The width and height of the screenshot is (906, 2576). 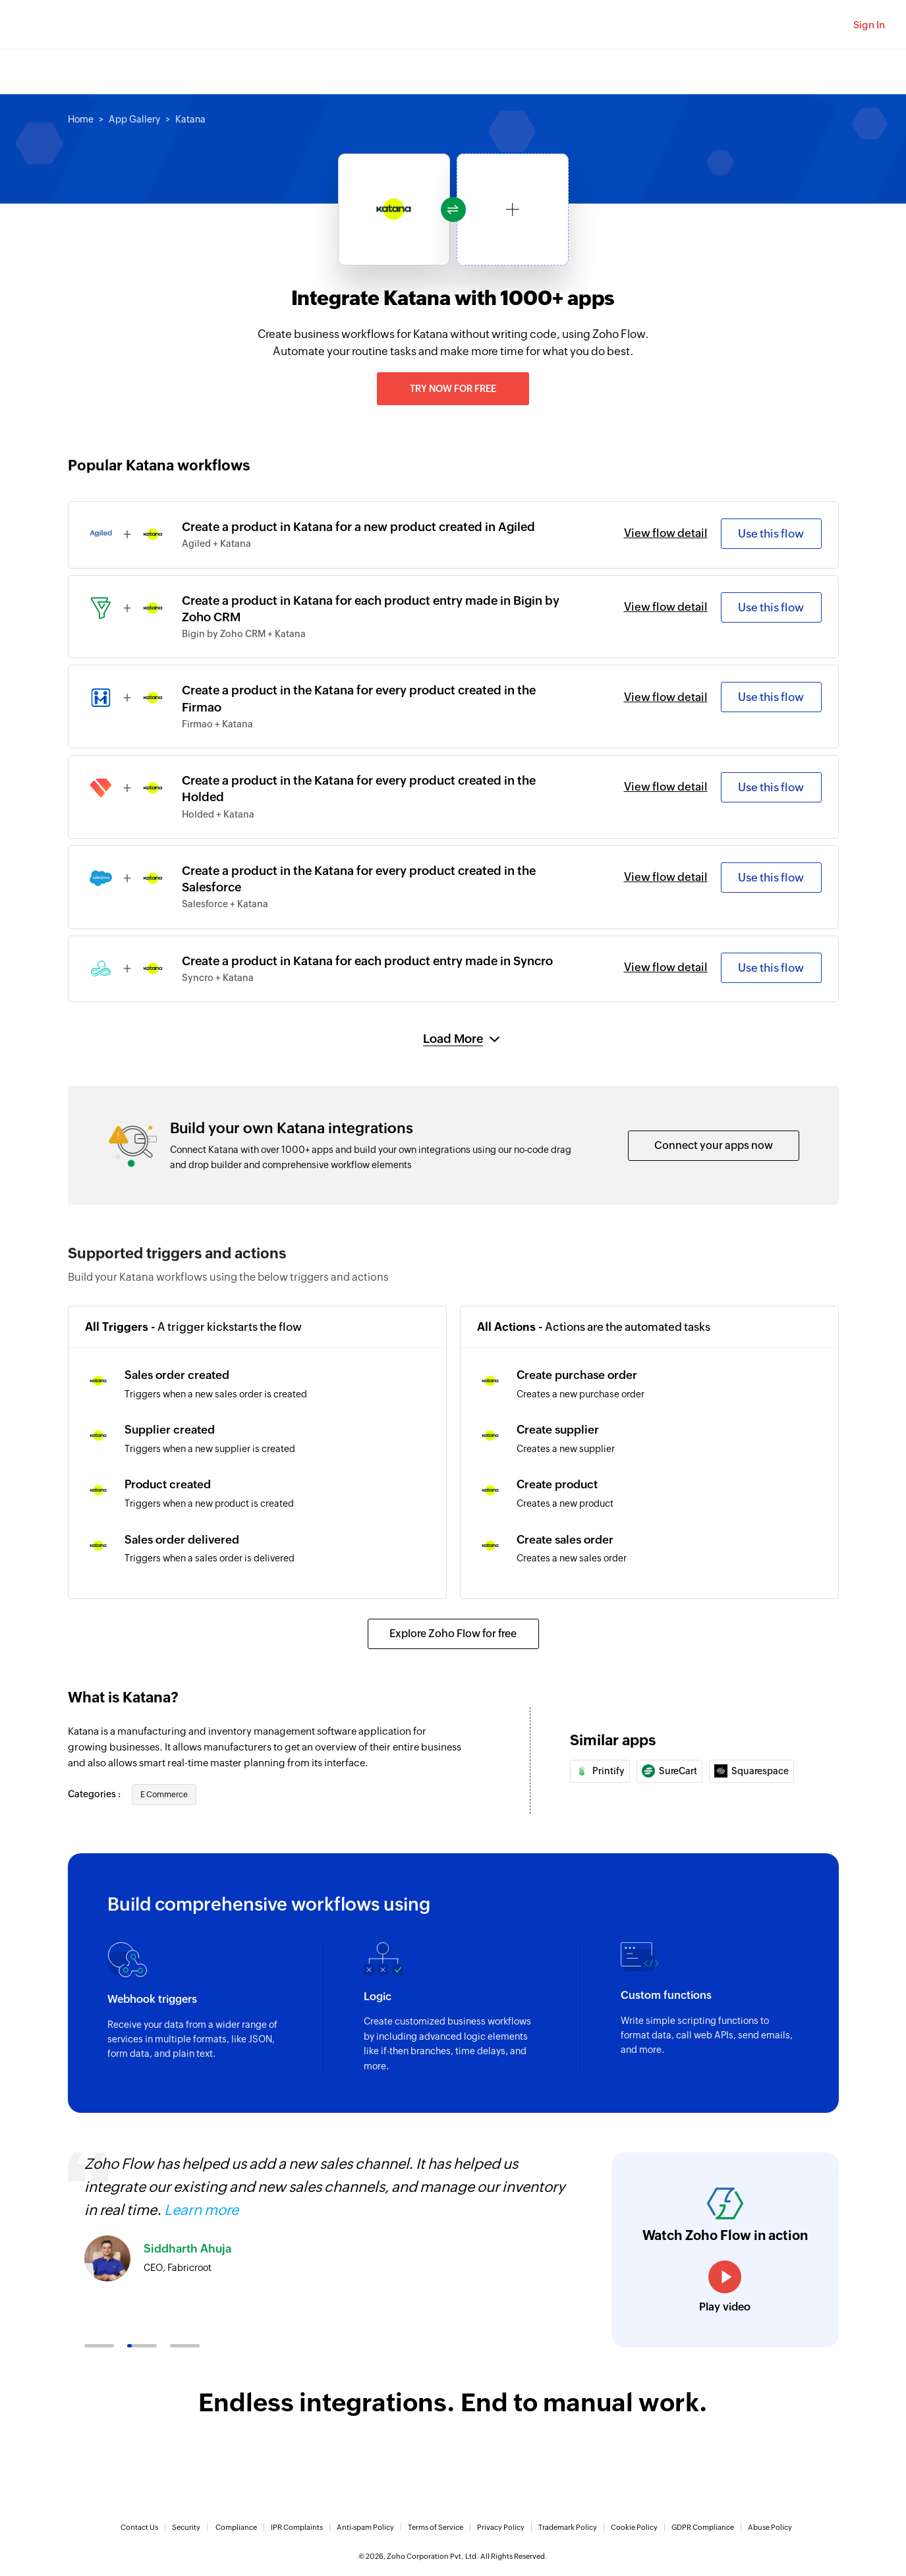 I want to click on Compliance, so click(x=236, y=2527).